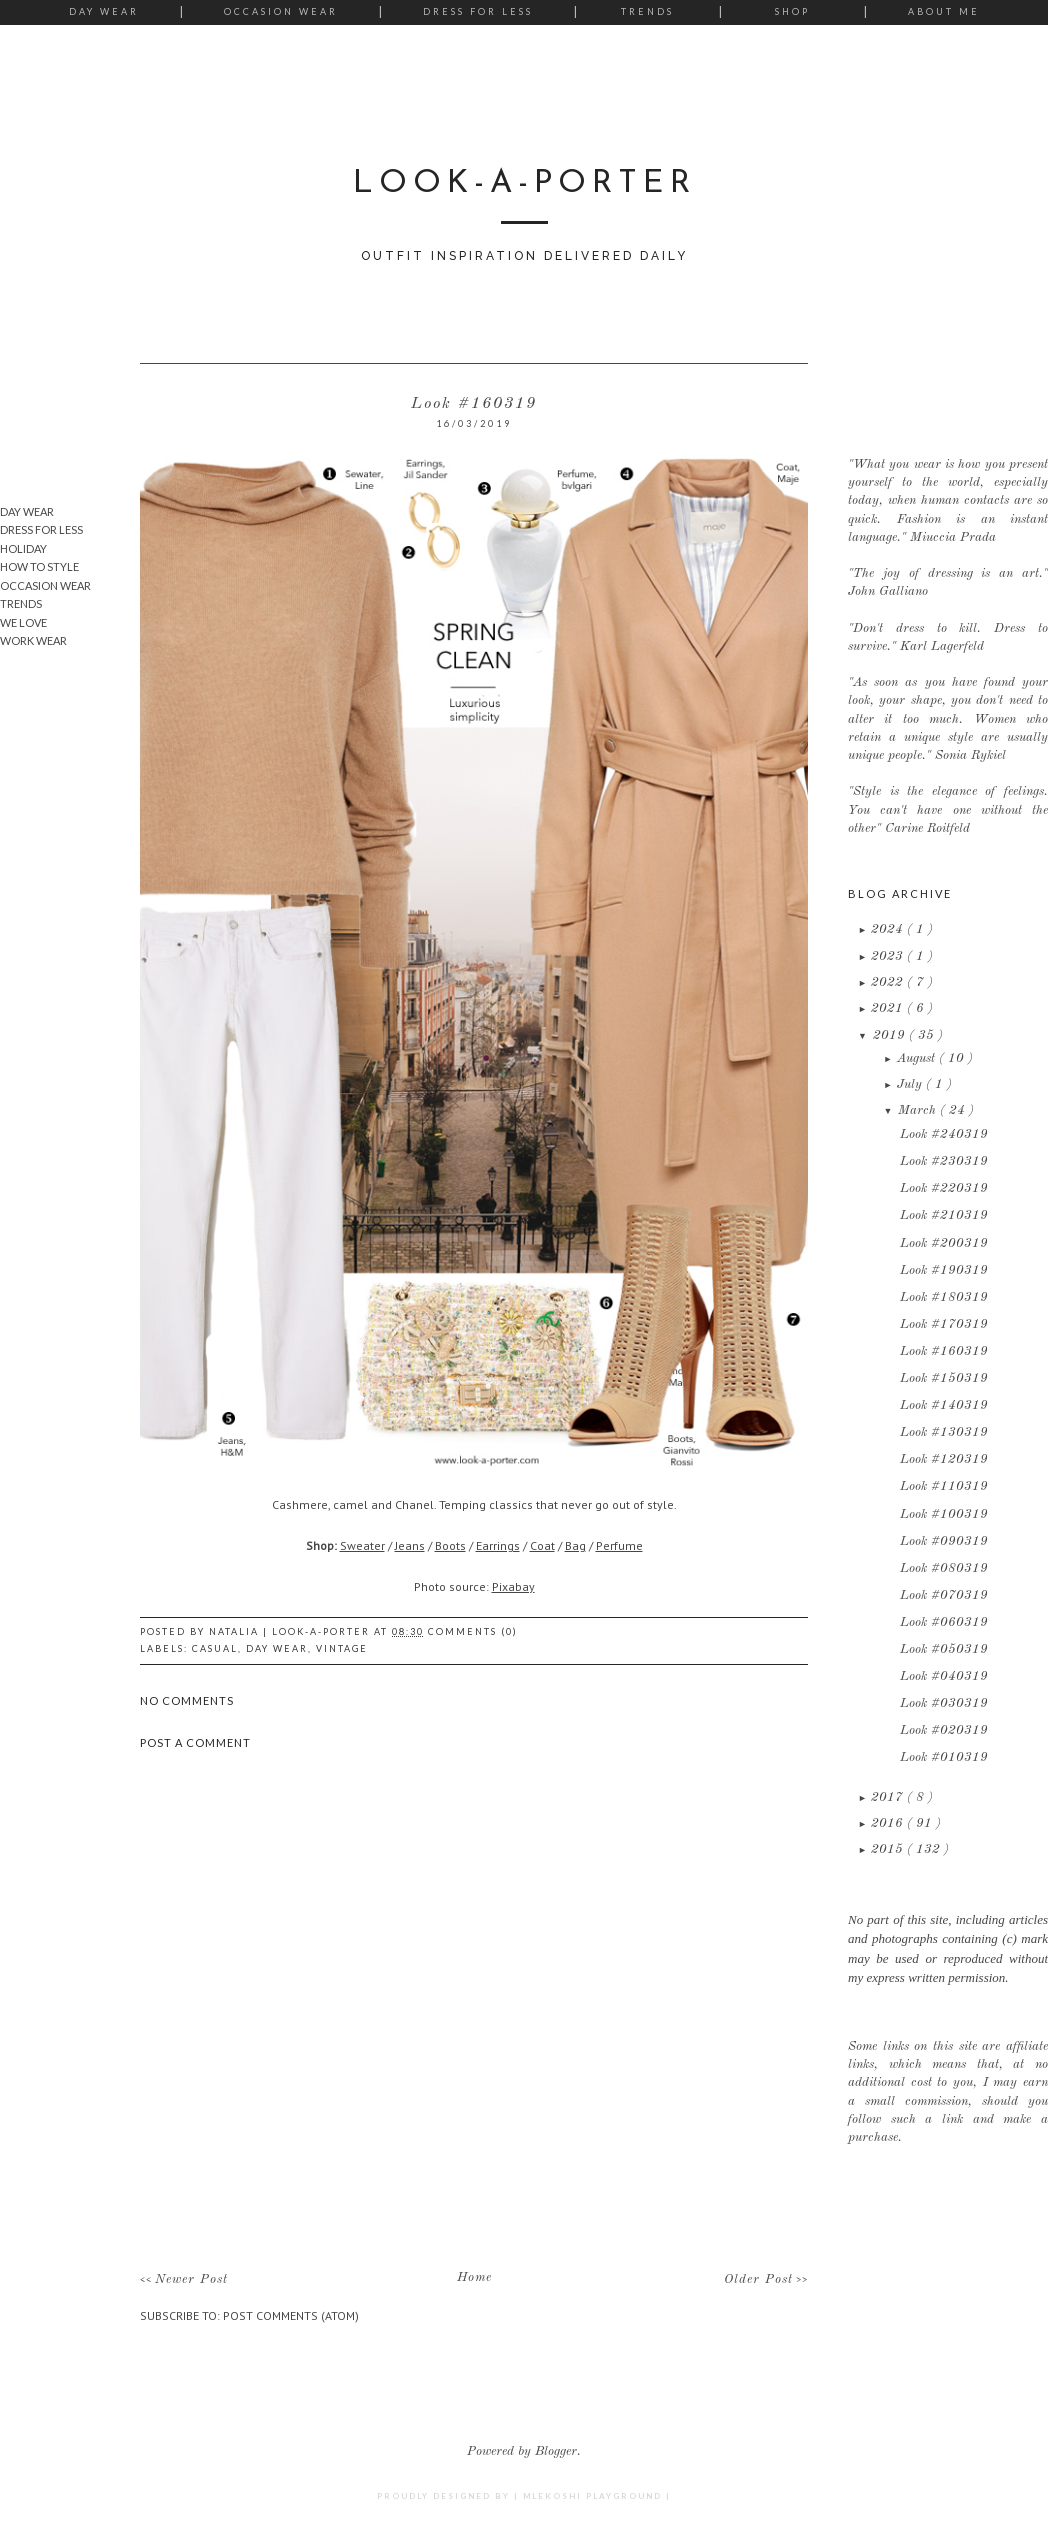 The height and width of the screenshot is (2530, 1048). I want to click on Look #110319, so click(944, 1486).